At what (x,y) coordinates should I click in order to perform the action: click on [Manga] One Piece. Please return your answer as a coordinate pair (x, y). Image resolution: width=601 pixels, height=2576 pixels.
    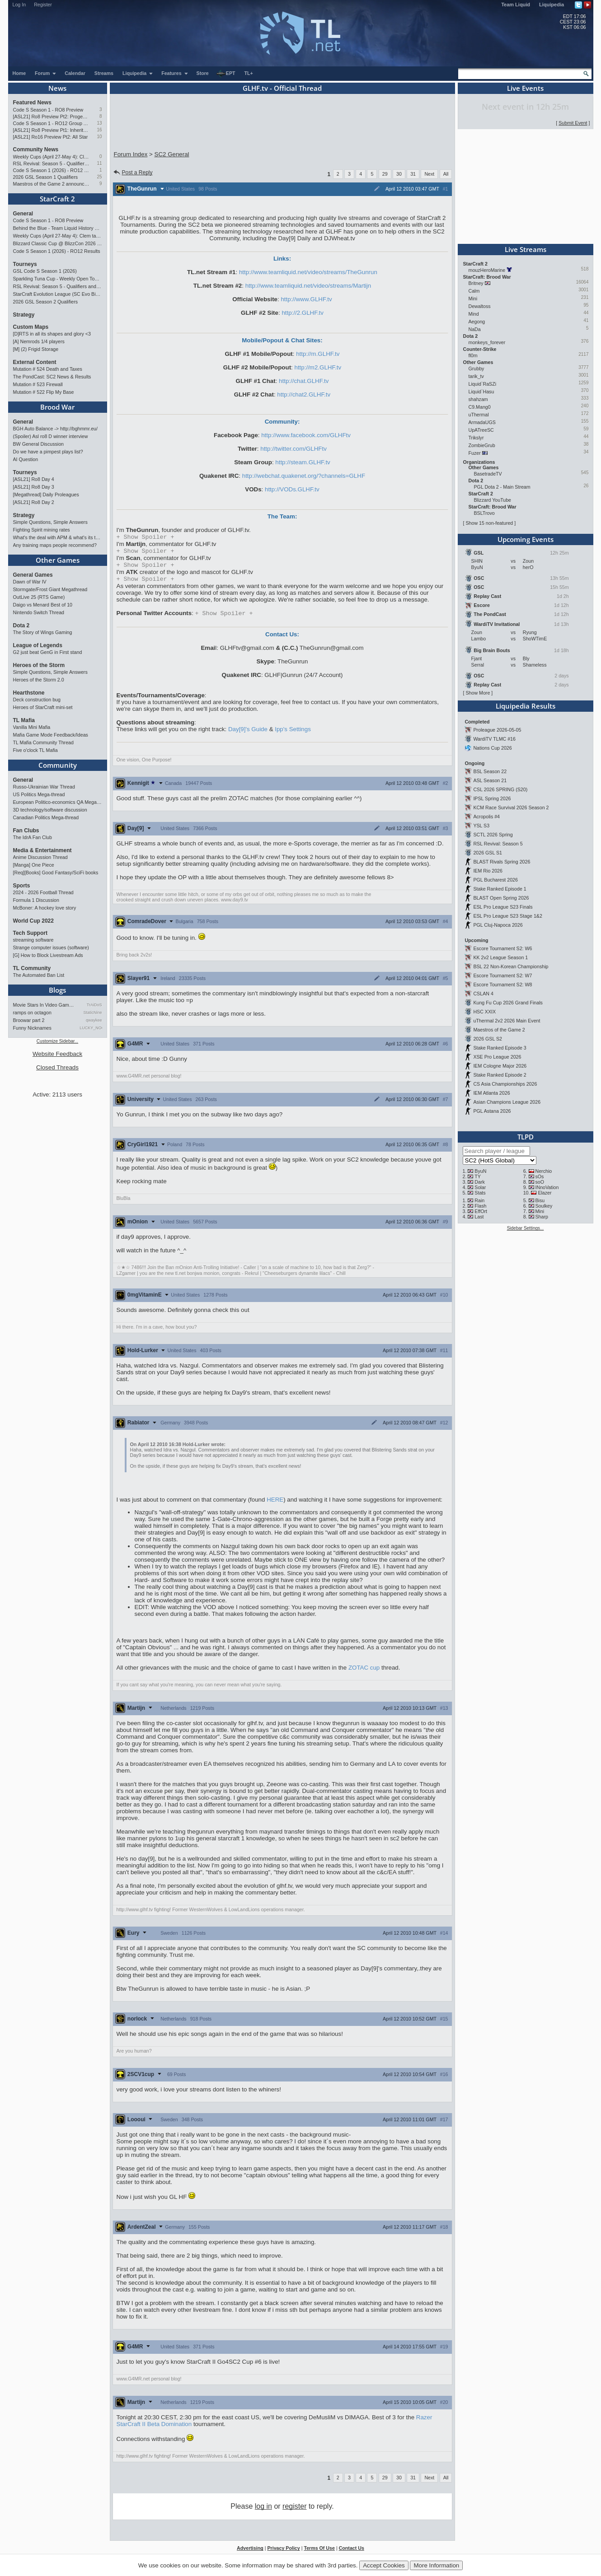
    Looking at the image, I should click on (33, 865).